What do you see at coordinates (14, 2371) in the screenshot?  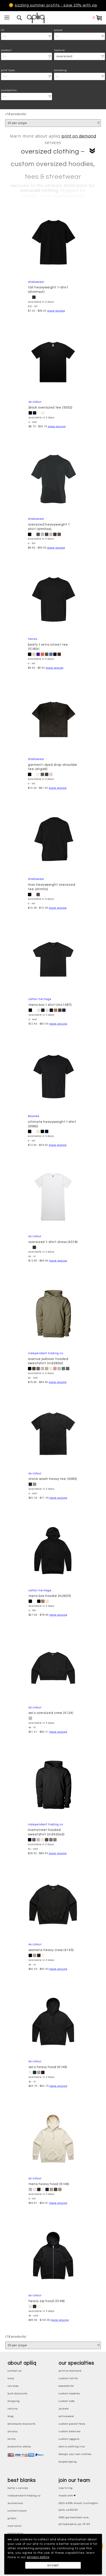 I see `contact us` at bounding box center [14, 2371].